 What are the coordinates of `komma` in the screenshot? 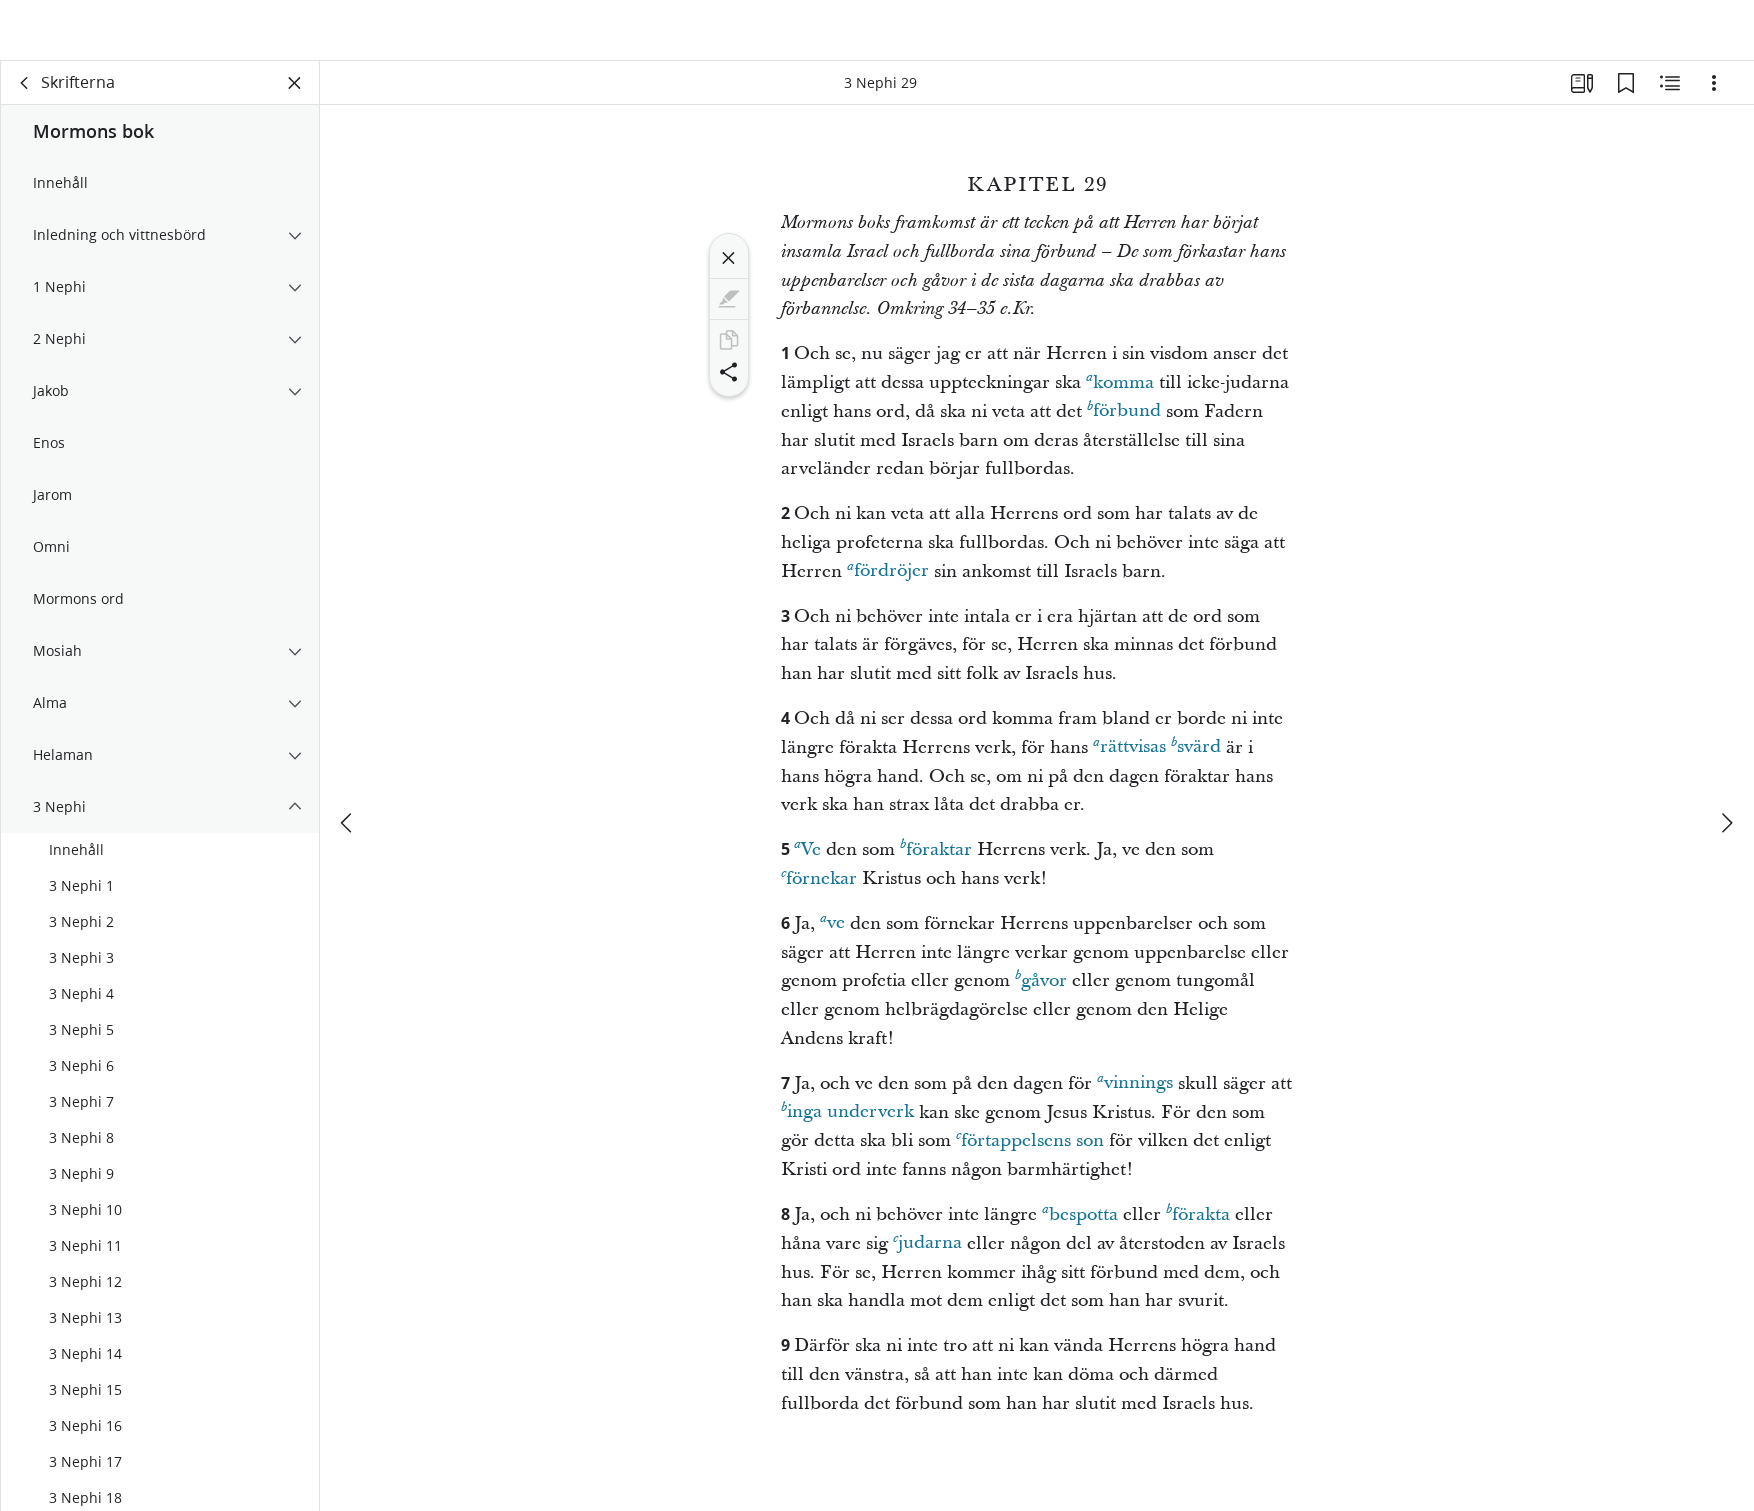 It's located at (1120, 394).